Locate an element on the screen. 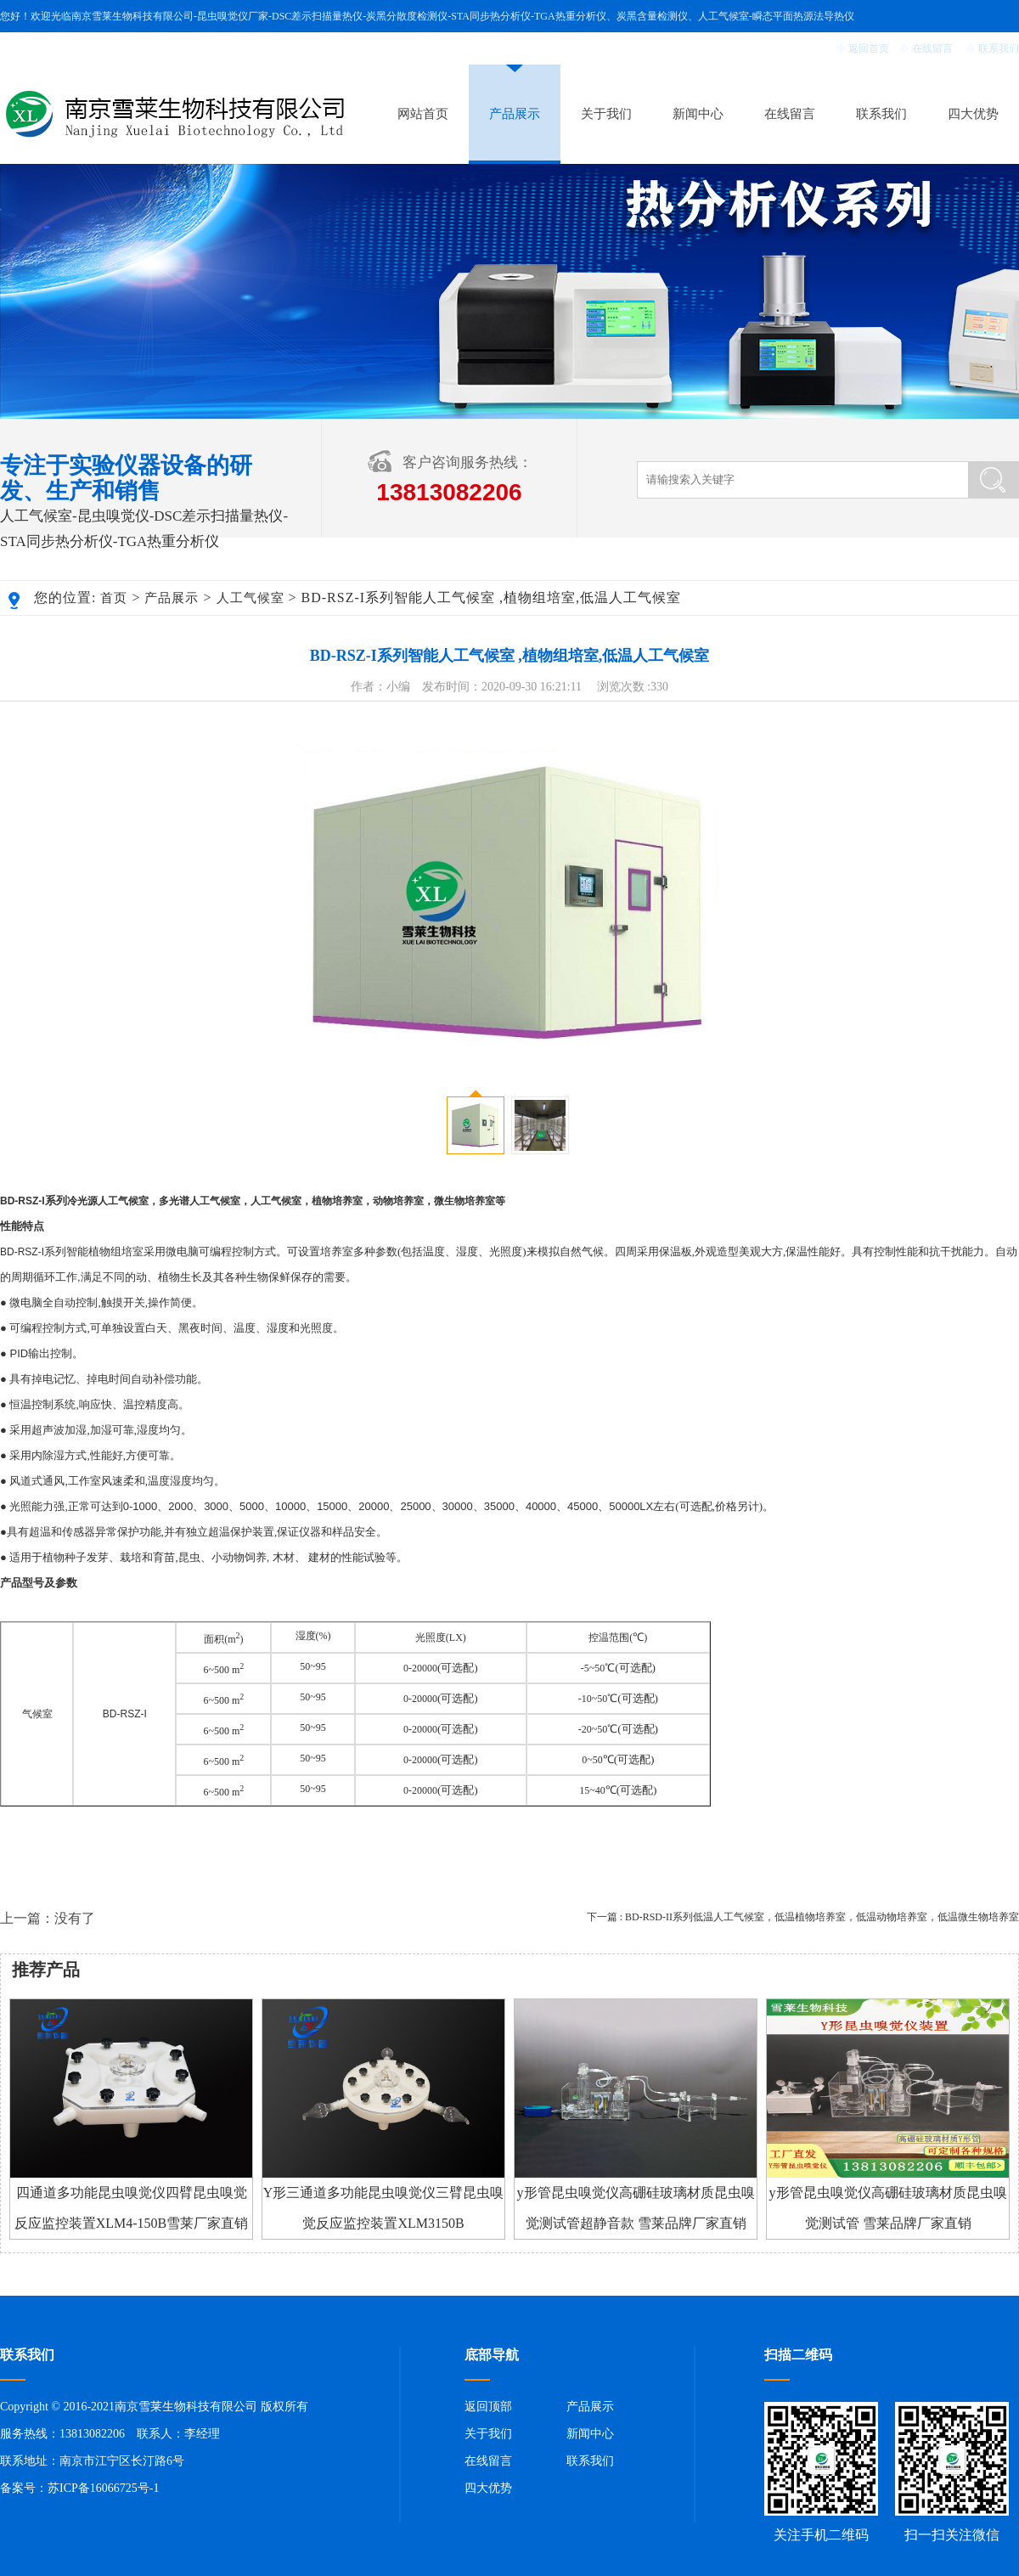 The height and width of the screenshot is (2576, 1019). 产品展示 is located at coordinates (514, 114).